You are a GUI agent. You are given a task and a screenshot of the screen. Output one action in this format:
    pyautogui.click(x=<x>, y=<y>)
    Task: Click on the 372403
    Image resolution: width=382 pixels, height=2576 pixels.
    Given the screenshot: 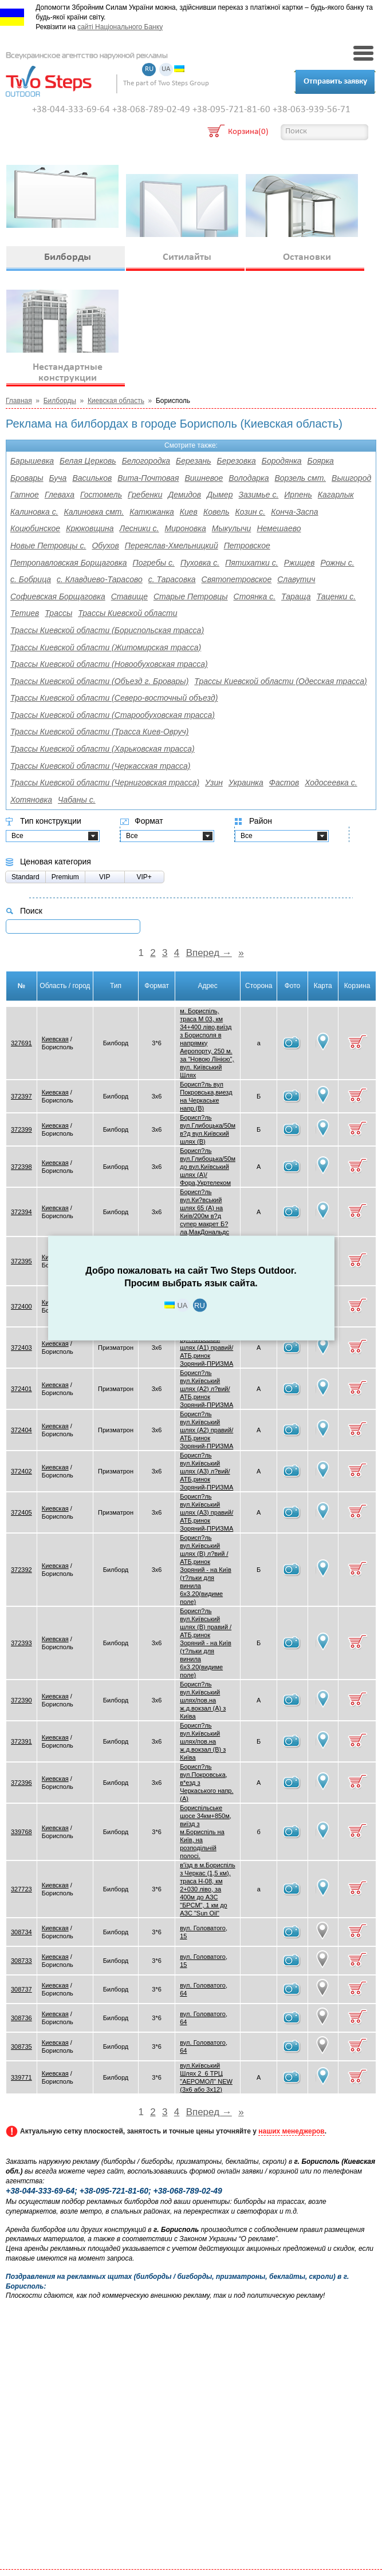 What is the action you would take?
    pyautogui.click(x=21, y=1347)
    